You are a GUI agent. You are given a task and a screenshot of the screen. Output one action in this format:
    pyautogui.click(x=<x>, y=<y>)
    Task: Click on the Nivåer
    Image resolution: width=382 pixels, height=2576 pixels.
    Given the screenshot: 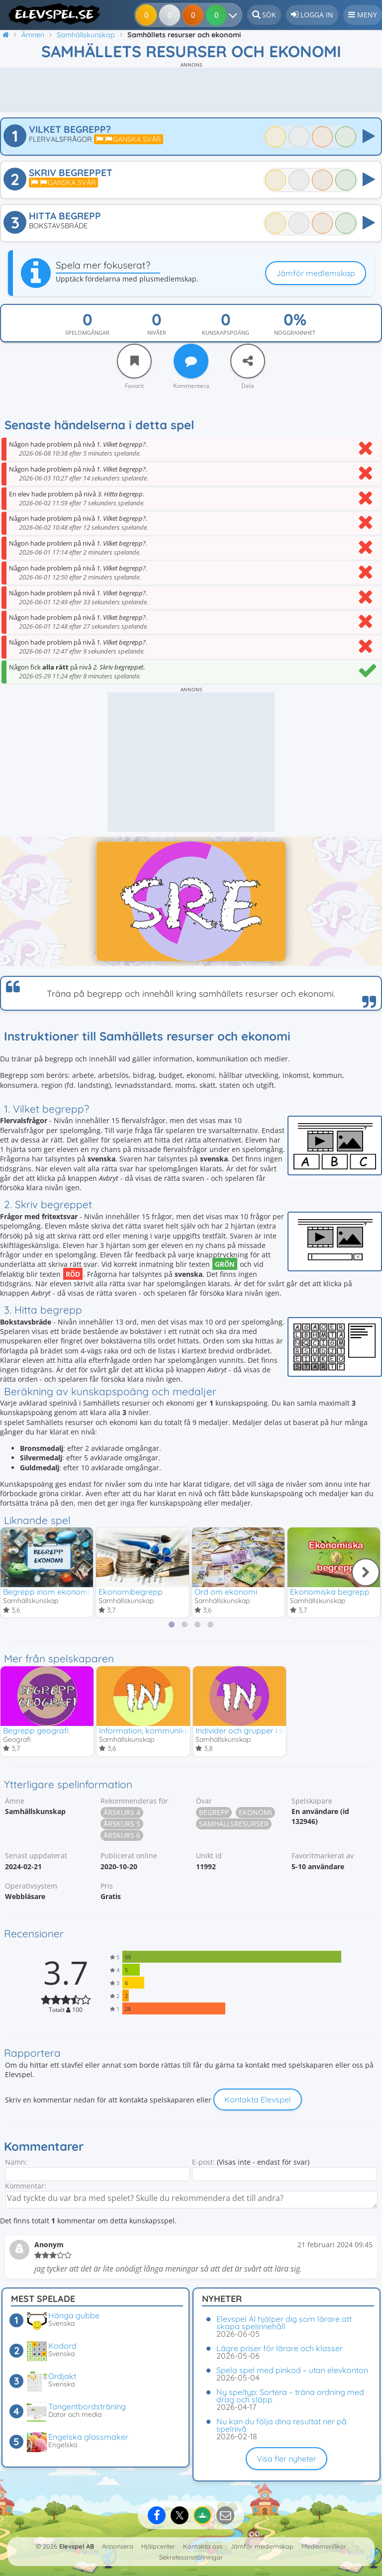 What is the action you would take?
    pyautogui.click(x=156, y=332)
    